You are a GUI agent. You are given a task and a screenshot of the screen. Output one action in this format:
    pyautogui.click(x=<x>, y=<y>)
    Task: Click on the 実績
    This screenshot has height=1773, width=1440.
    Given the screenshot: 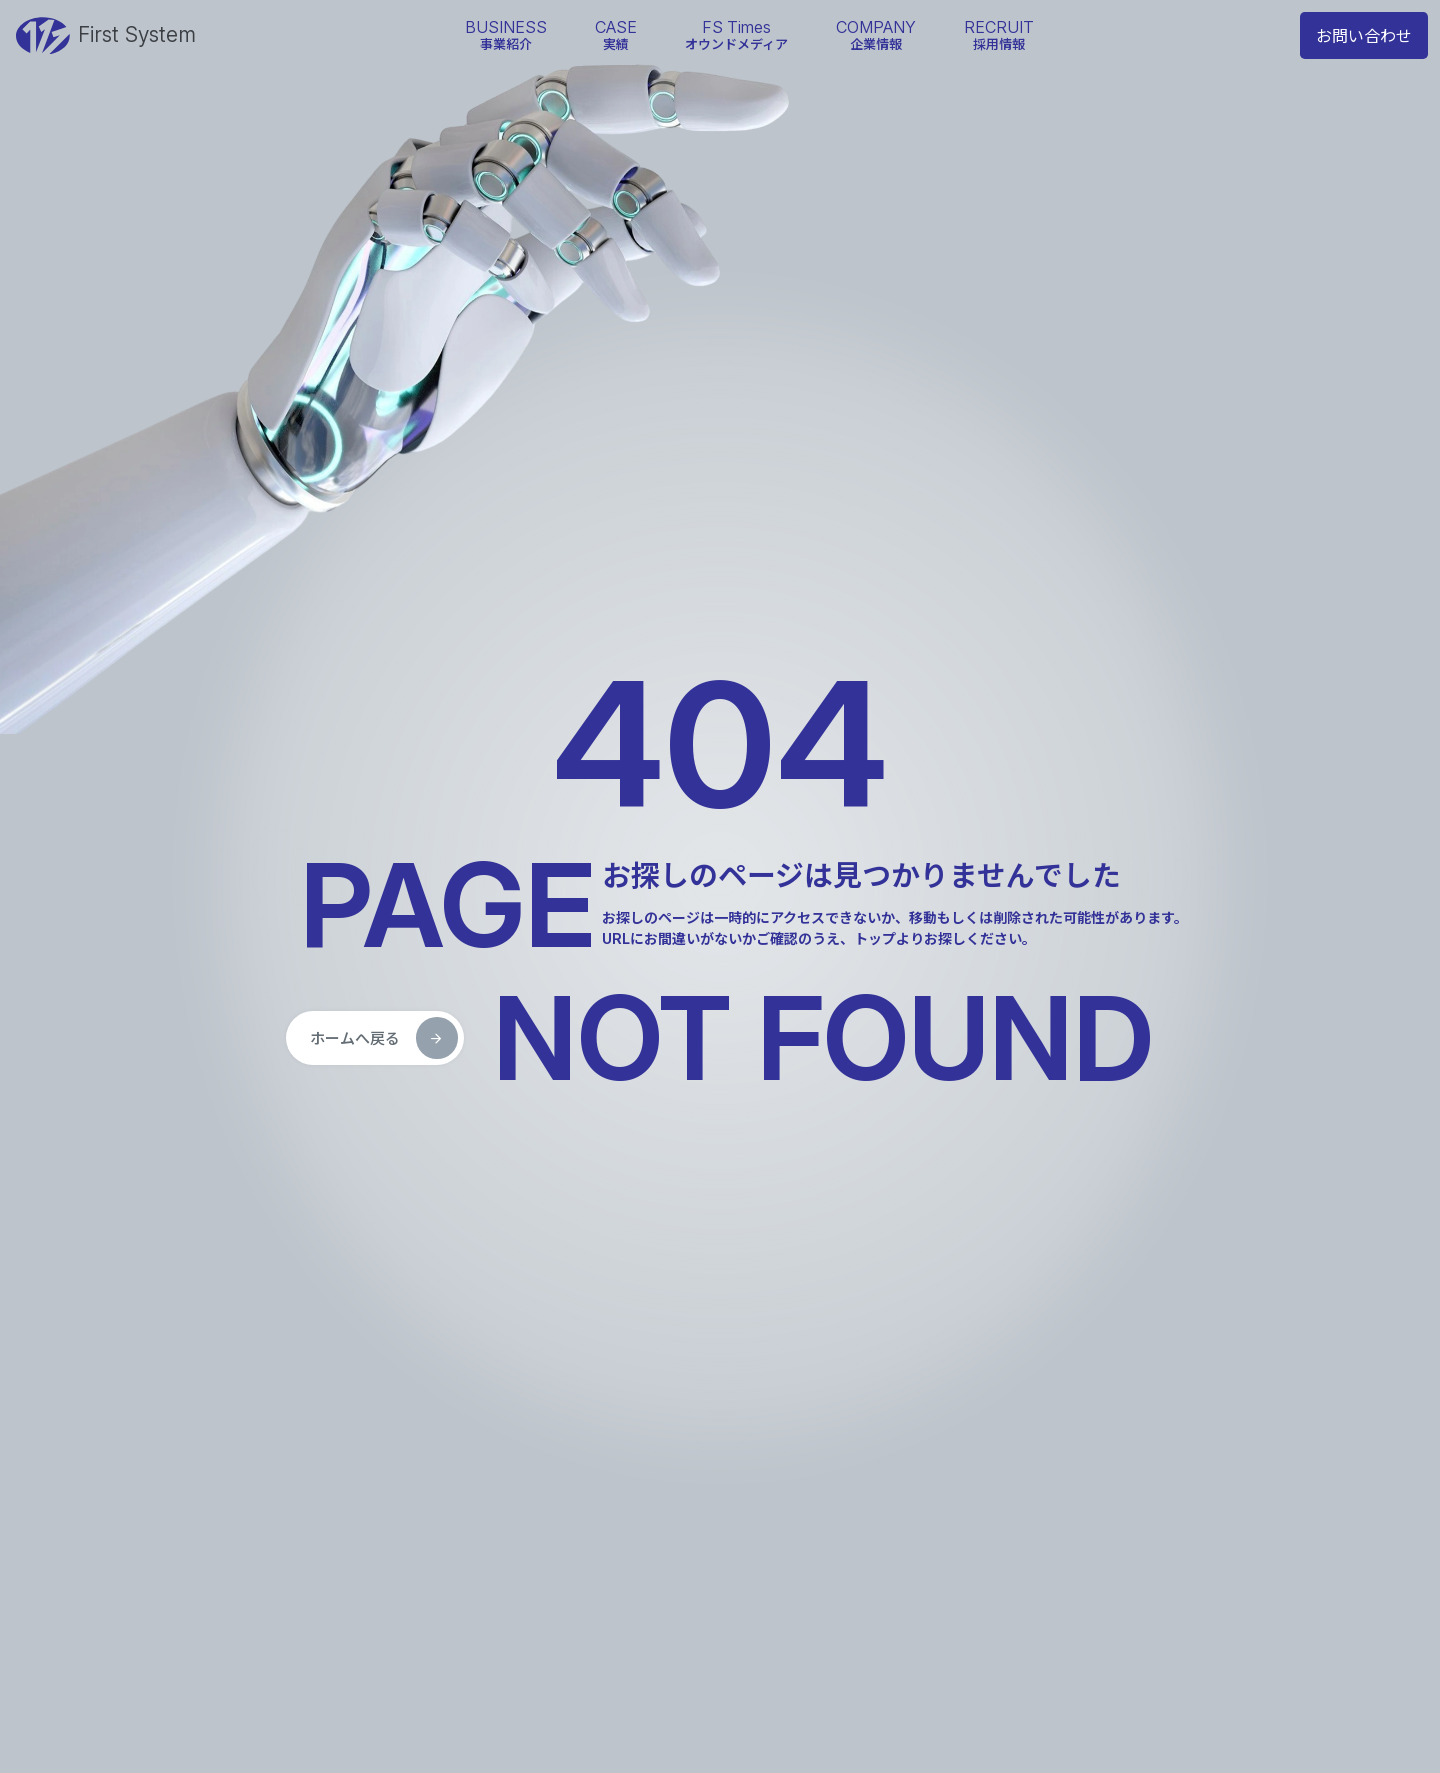 What is the action you would take?
    pyautogui.click(x=616, y=34)
    